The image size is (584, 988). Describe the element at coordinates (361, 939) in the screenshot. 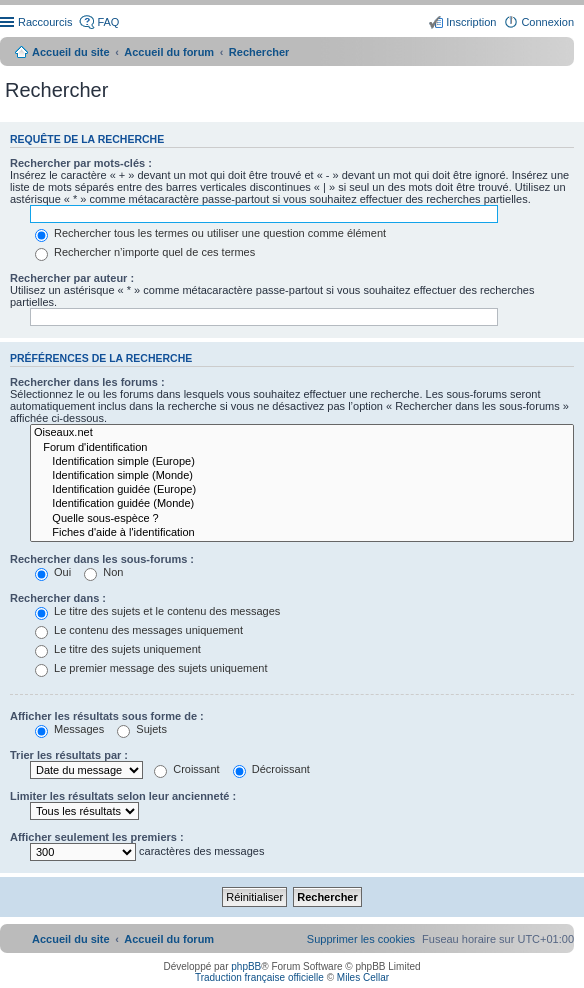

I see `[menuitem]` at that location.